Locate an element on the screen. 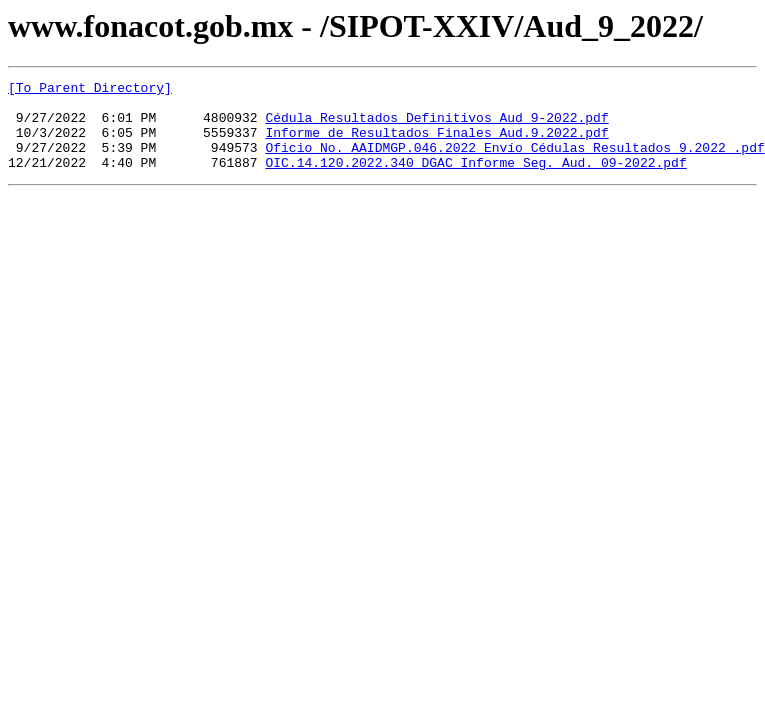 This screenshot has height=720, width=765. Cédula Resultados Definitivos Aud 9-2022.pdf is located at coordinates (436, 126).